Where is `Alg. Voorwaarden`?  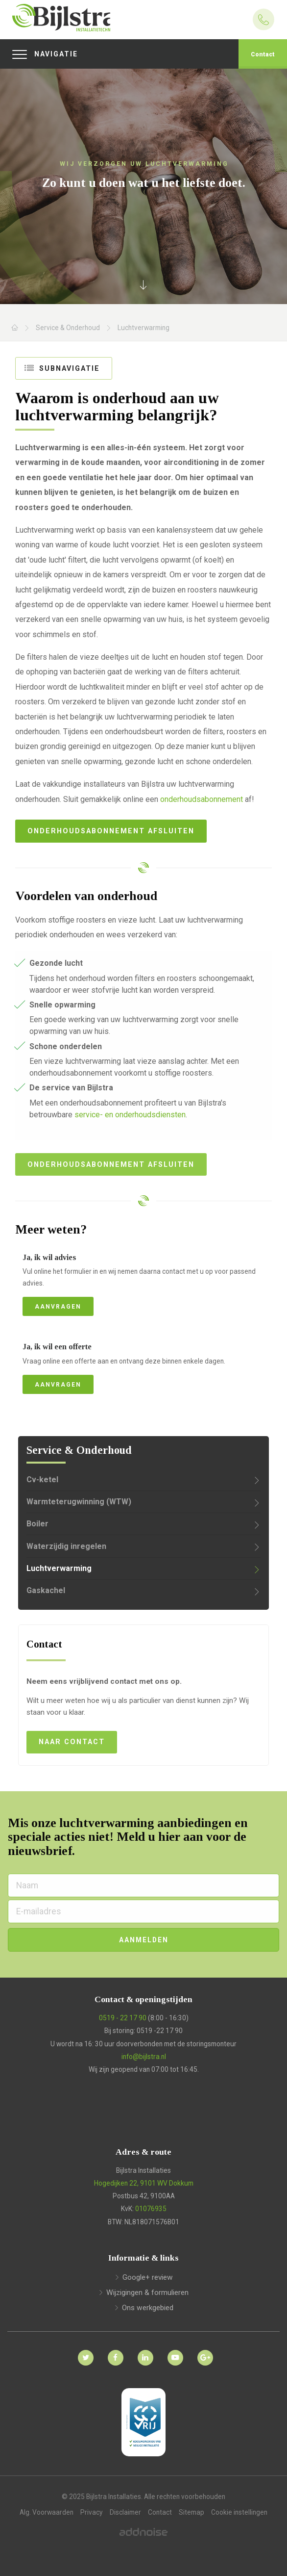 Alg. Voorwaarden is located at coordinates (46, 2512).